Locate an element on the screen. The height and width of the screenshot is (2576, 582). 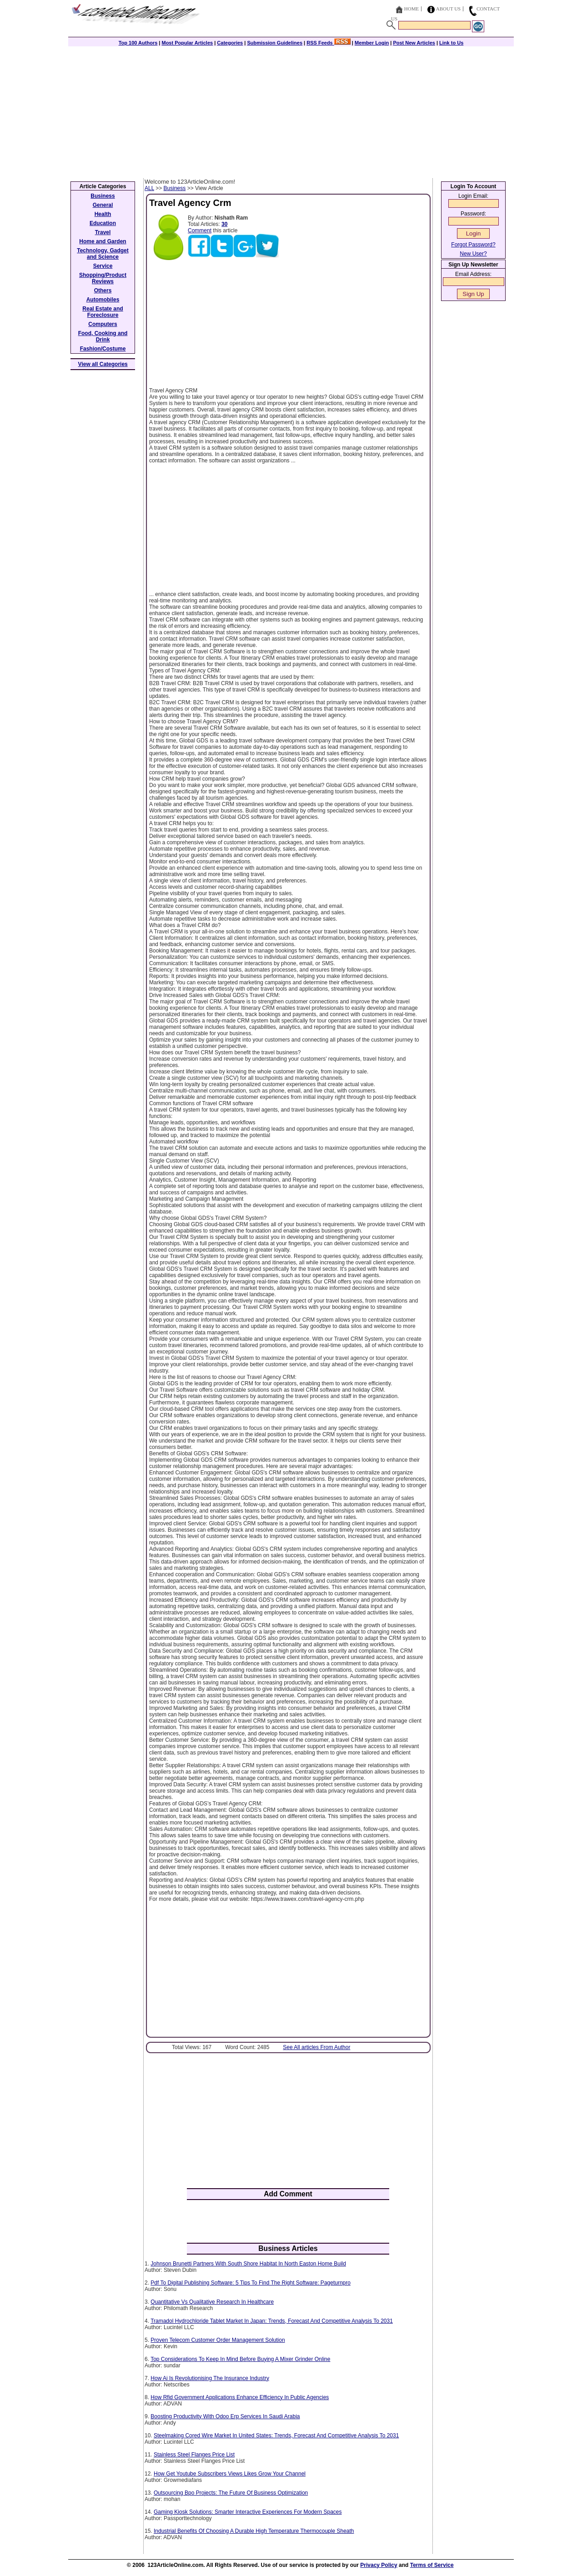
ALL is located at coordinates (149, 188).